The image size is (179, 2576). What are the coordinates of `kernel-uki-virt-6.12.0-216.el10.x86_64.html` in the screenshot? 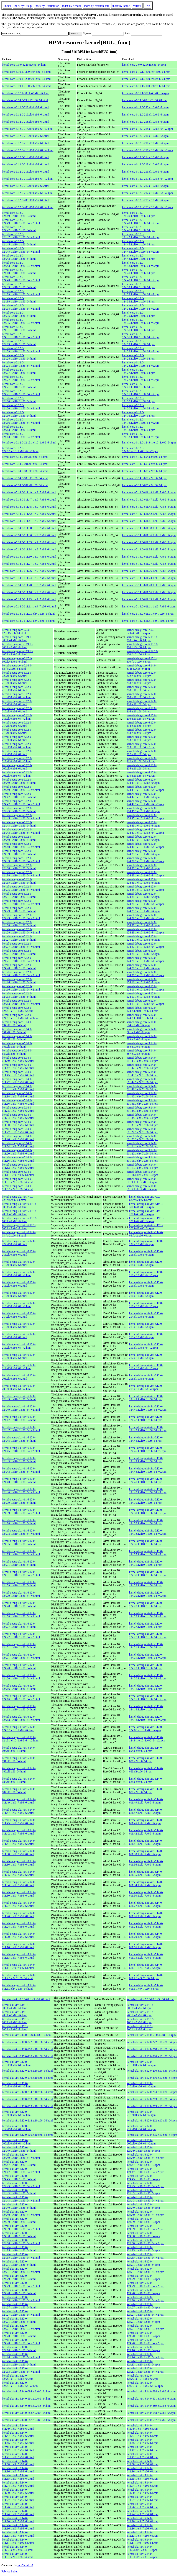 It's located at (27, 2070).